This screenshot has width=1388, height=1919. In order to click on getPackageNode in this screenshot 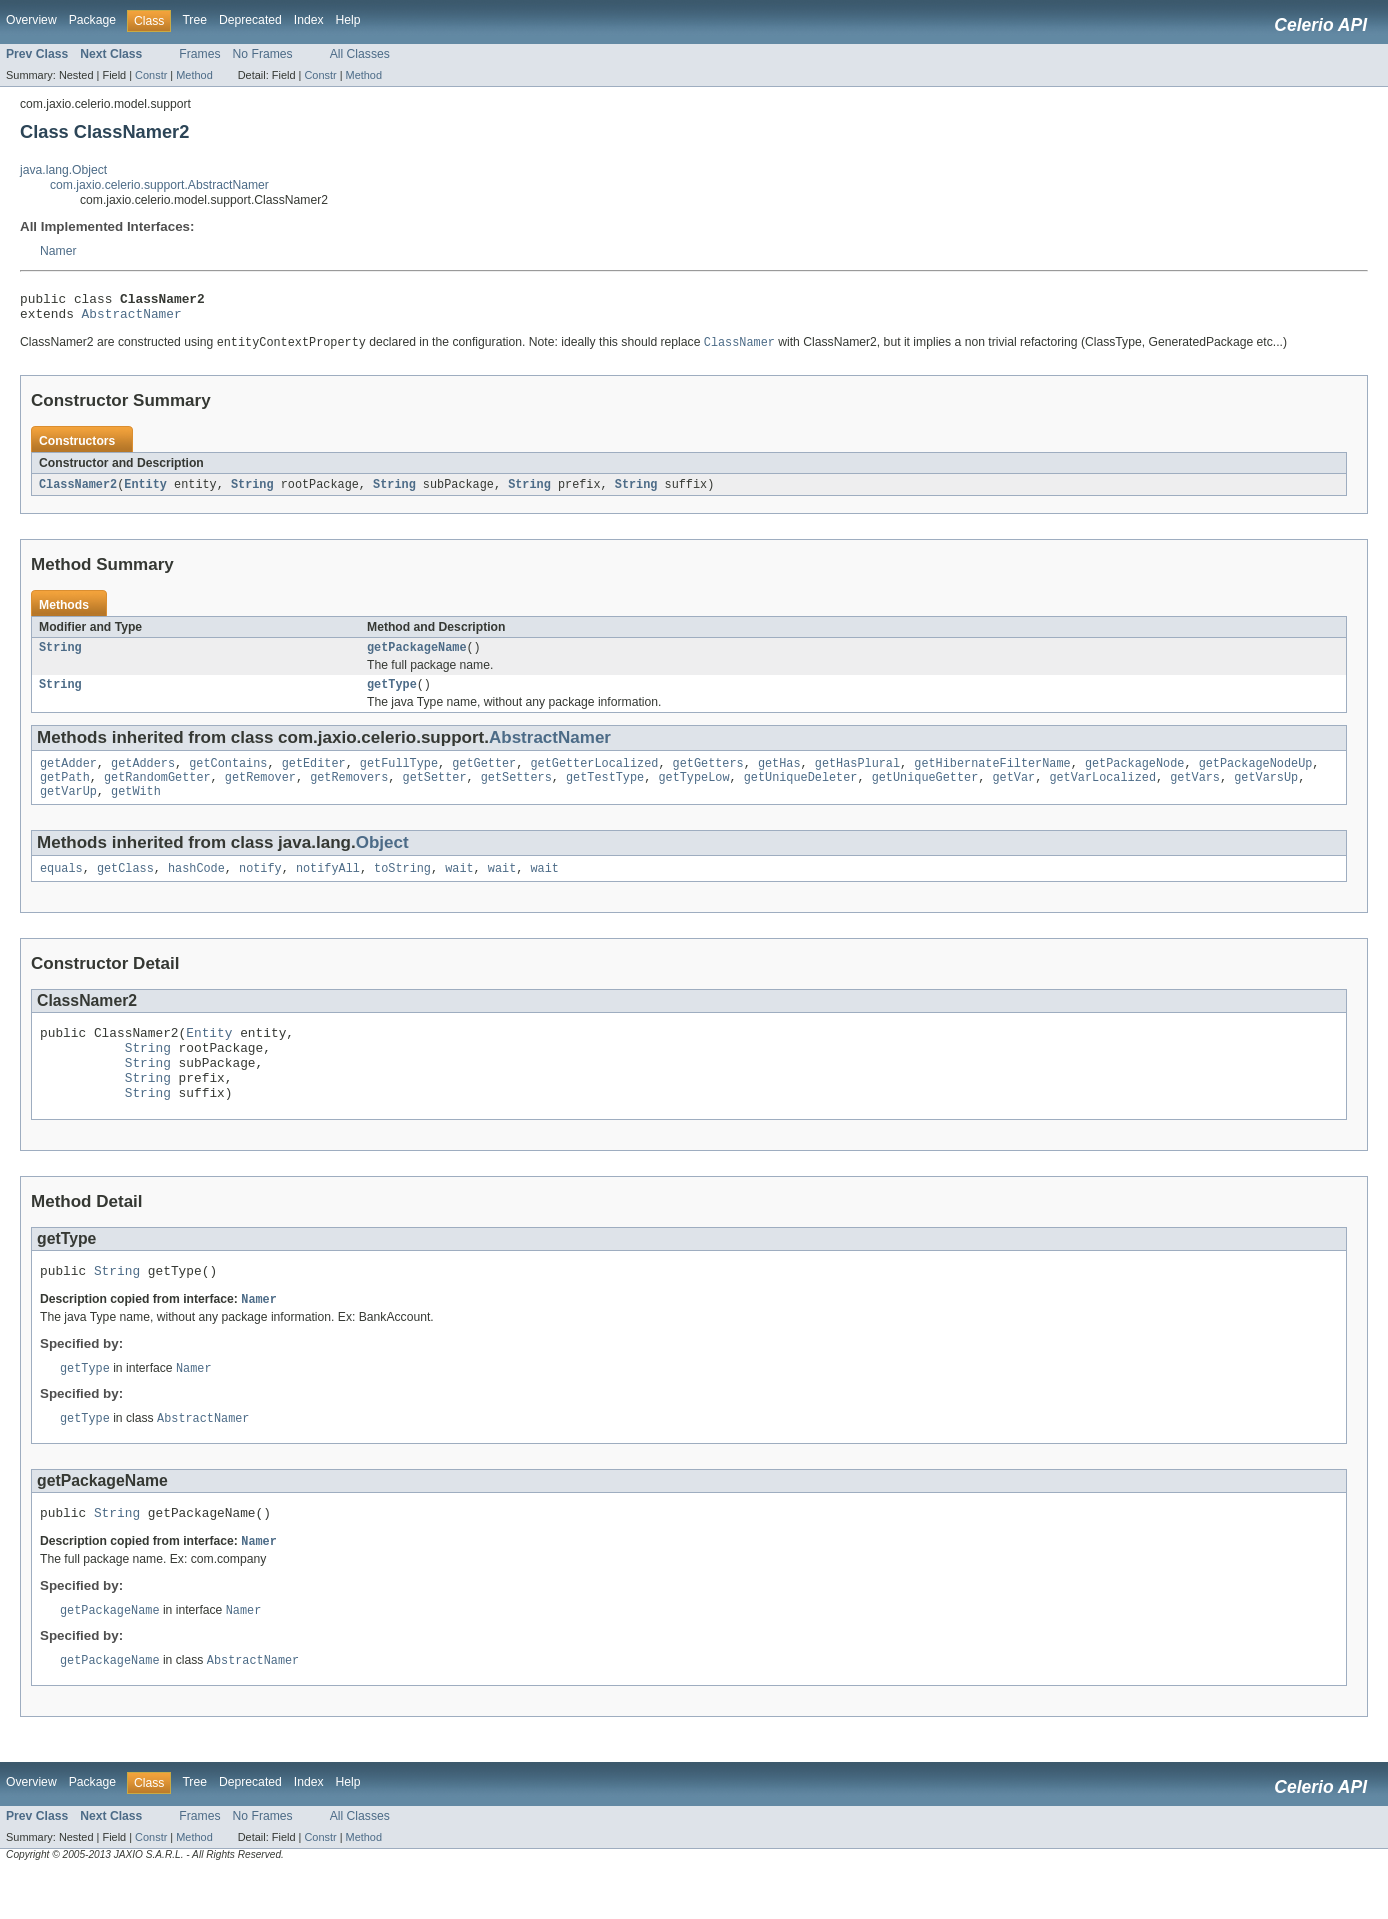, I will do `click(1135, 777)`.